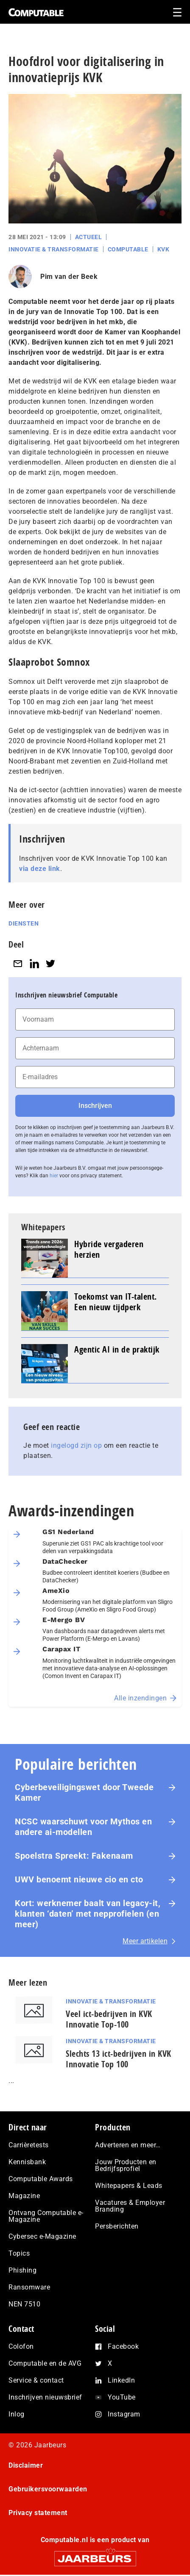  I want to click on Carrièretests, so click(28, 2145).